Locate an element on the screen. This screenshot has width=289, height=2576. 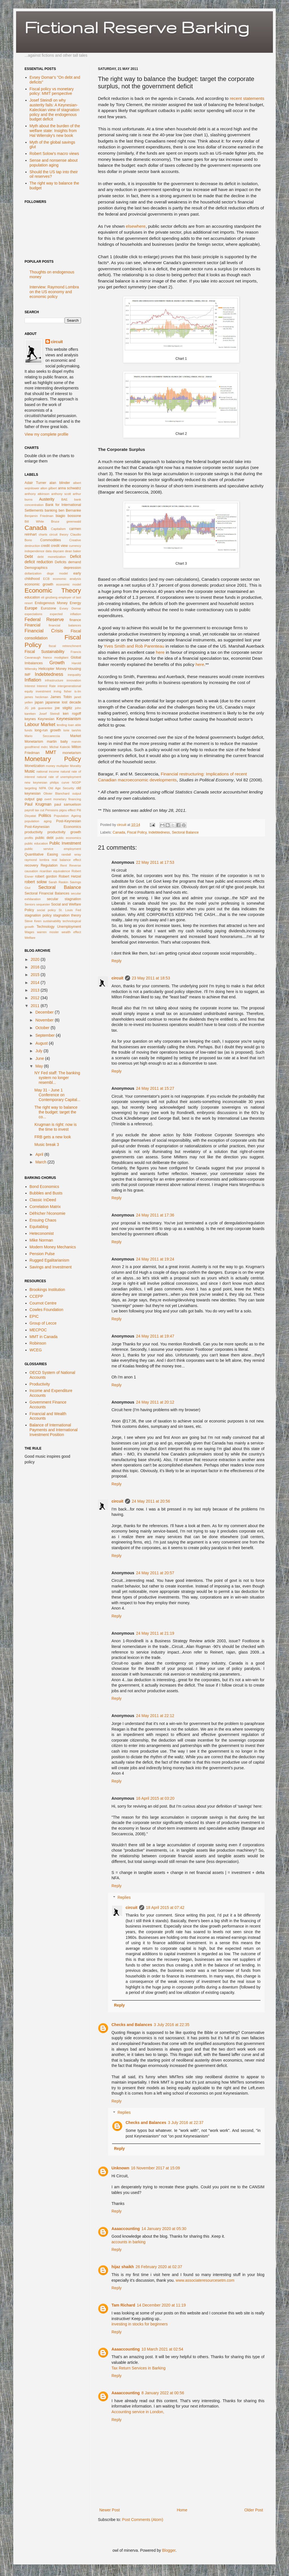
Equitablog is located at coordinates (39, 1226).